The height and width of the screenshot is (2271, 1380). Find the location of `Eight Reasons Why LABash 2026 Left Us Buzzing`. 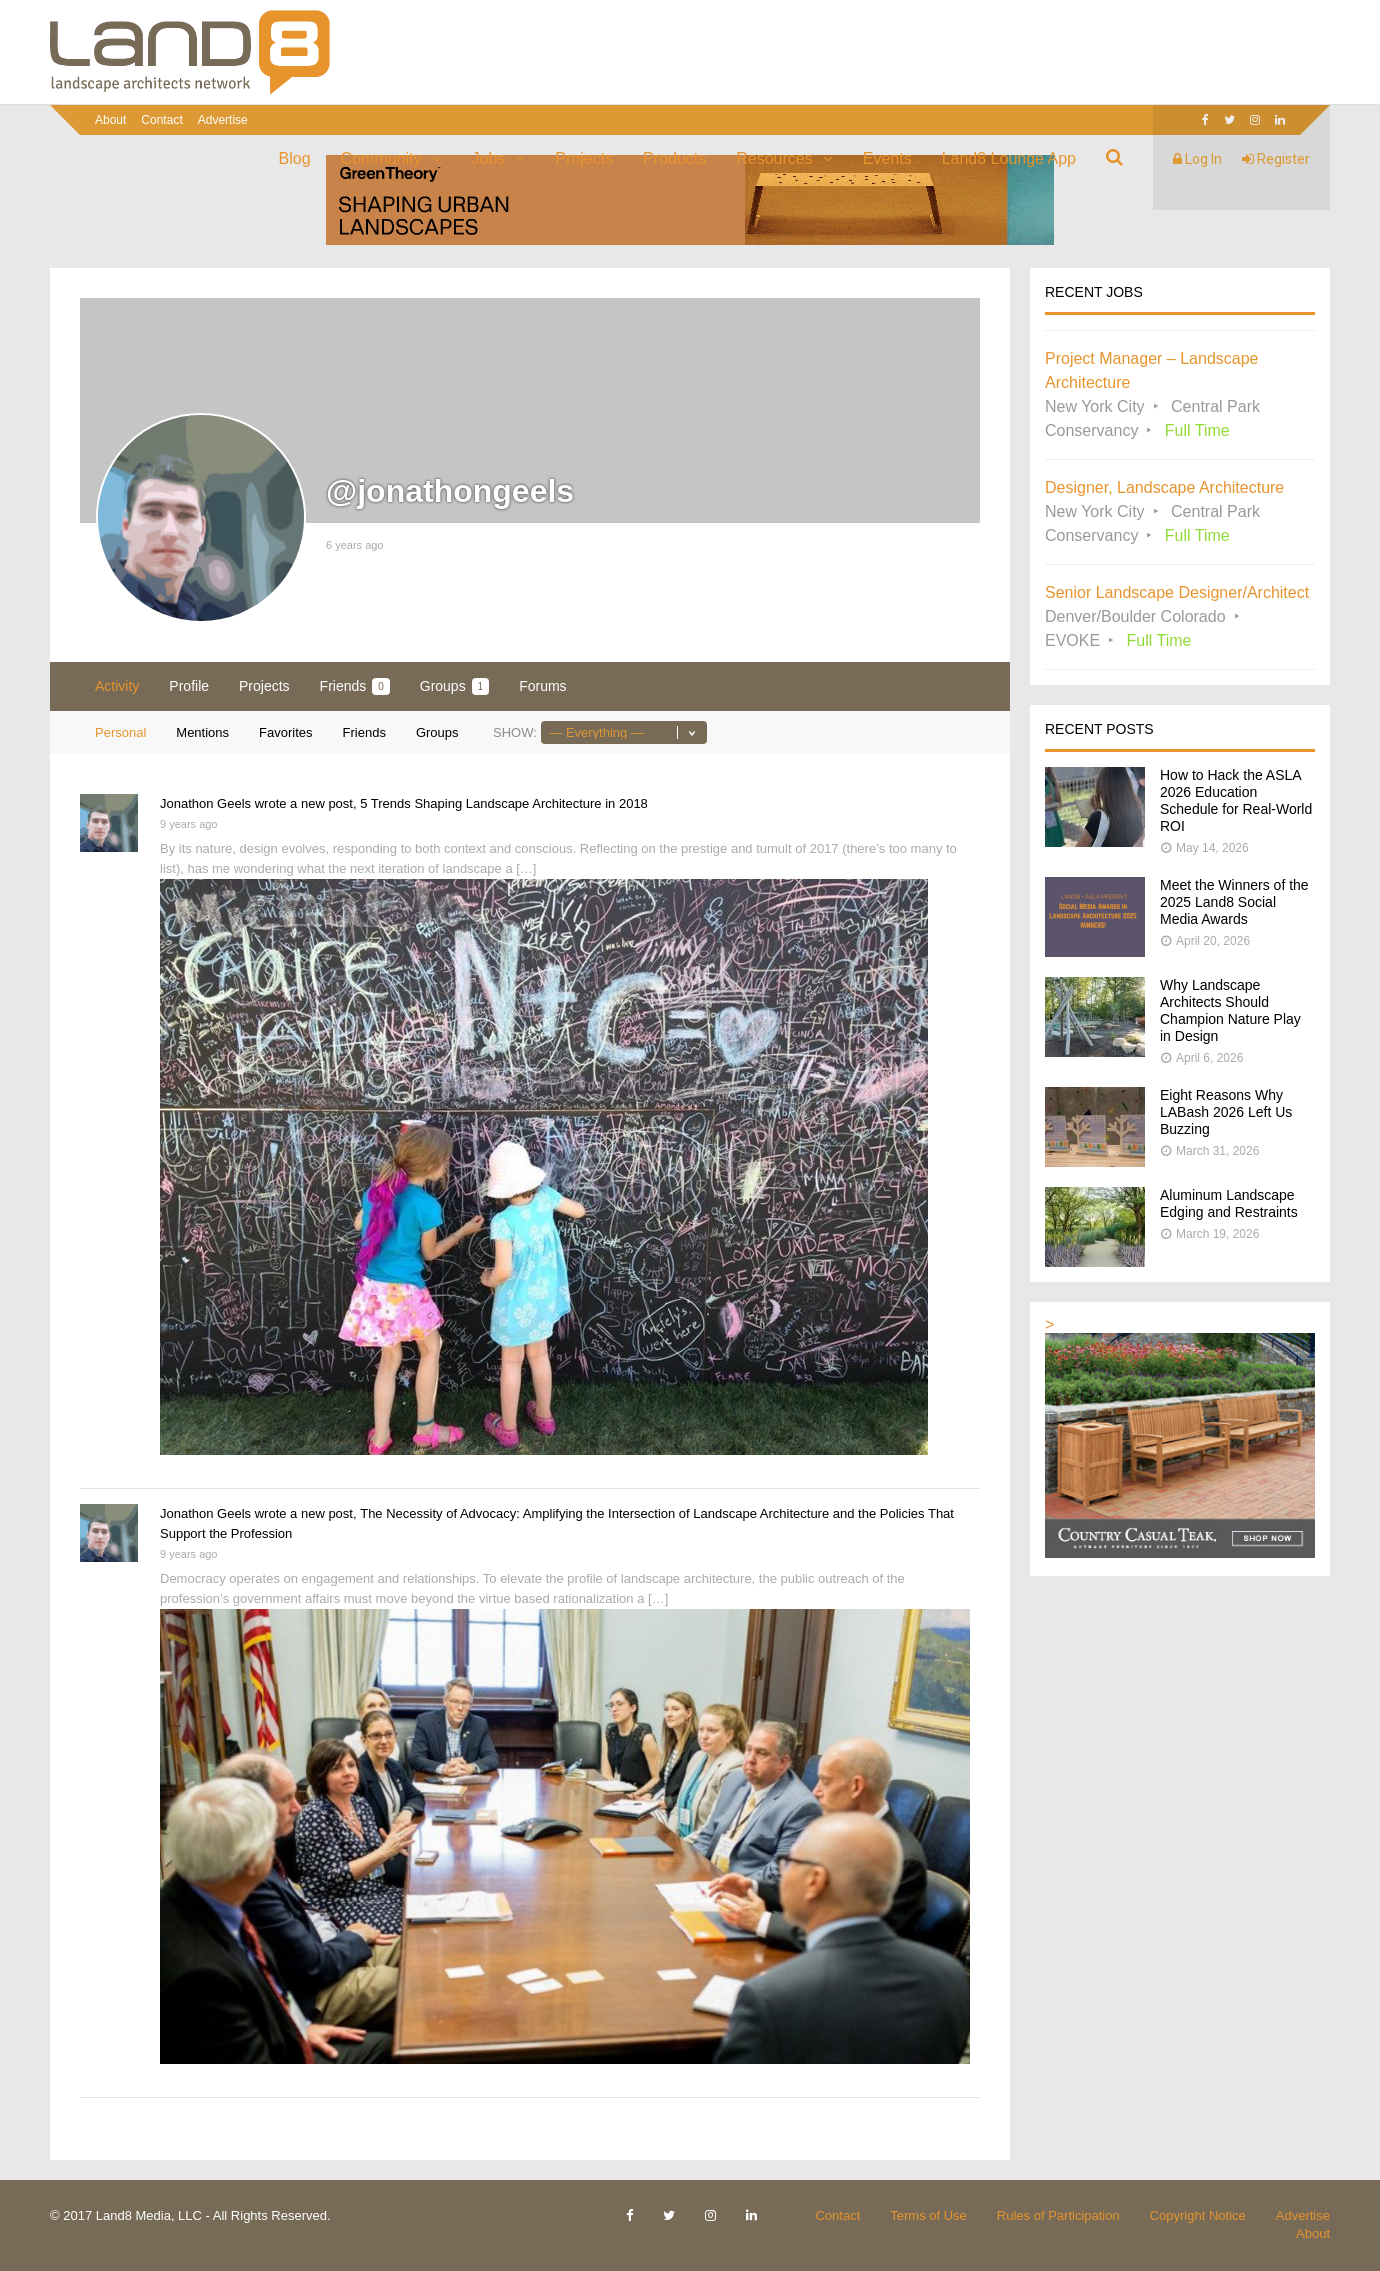

Eight Reasons Why LABash 2026 Left Us Buzzing is located at coordinates (1226, 1112).